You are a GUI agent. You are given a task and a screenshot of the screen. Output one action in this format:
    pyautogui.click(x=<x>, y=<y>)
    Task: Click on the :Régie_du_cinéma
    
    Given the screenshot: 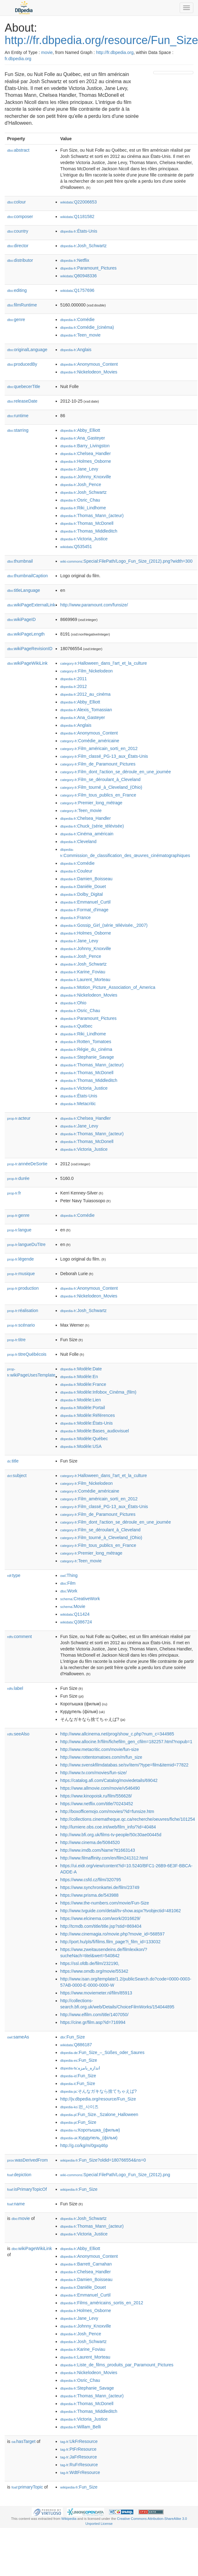 What is the action you would take?
    pyautogui.click(x=86, y=1049)
    